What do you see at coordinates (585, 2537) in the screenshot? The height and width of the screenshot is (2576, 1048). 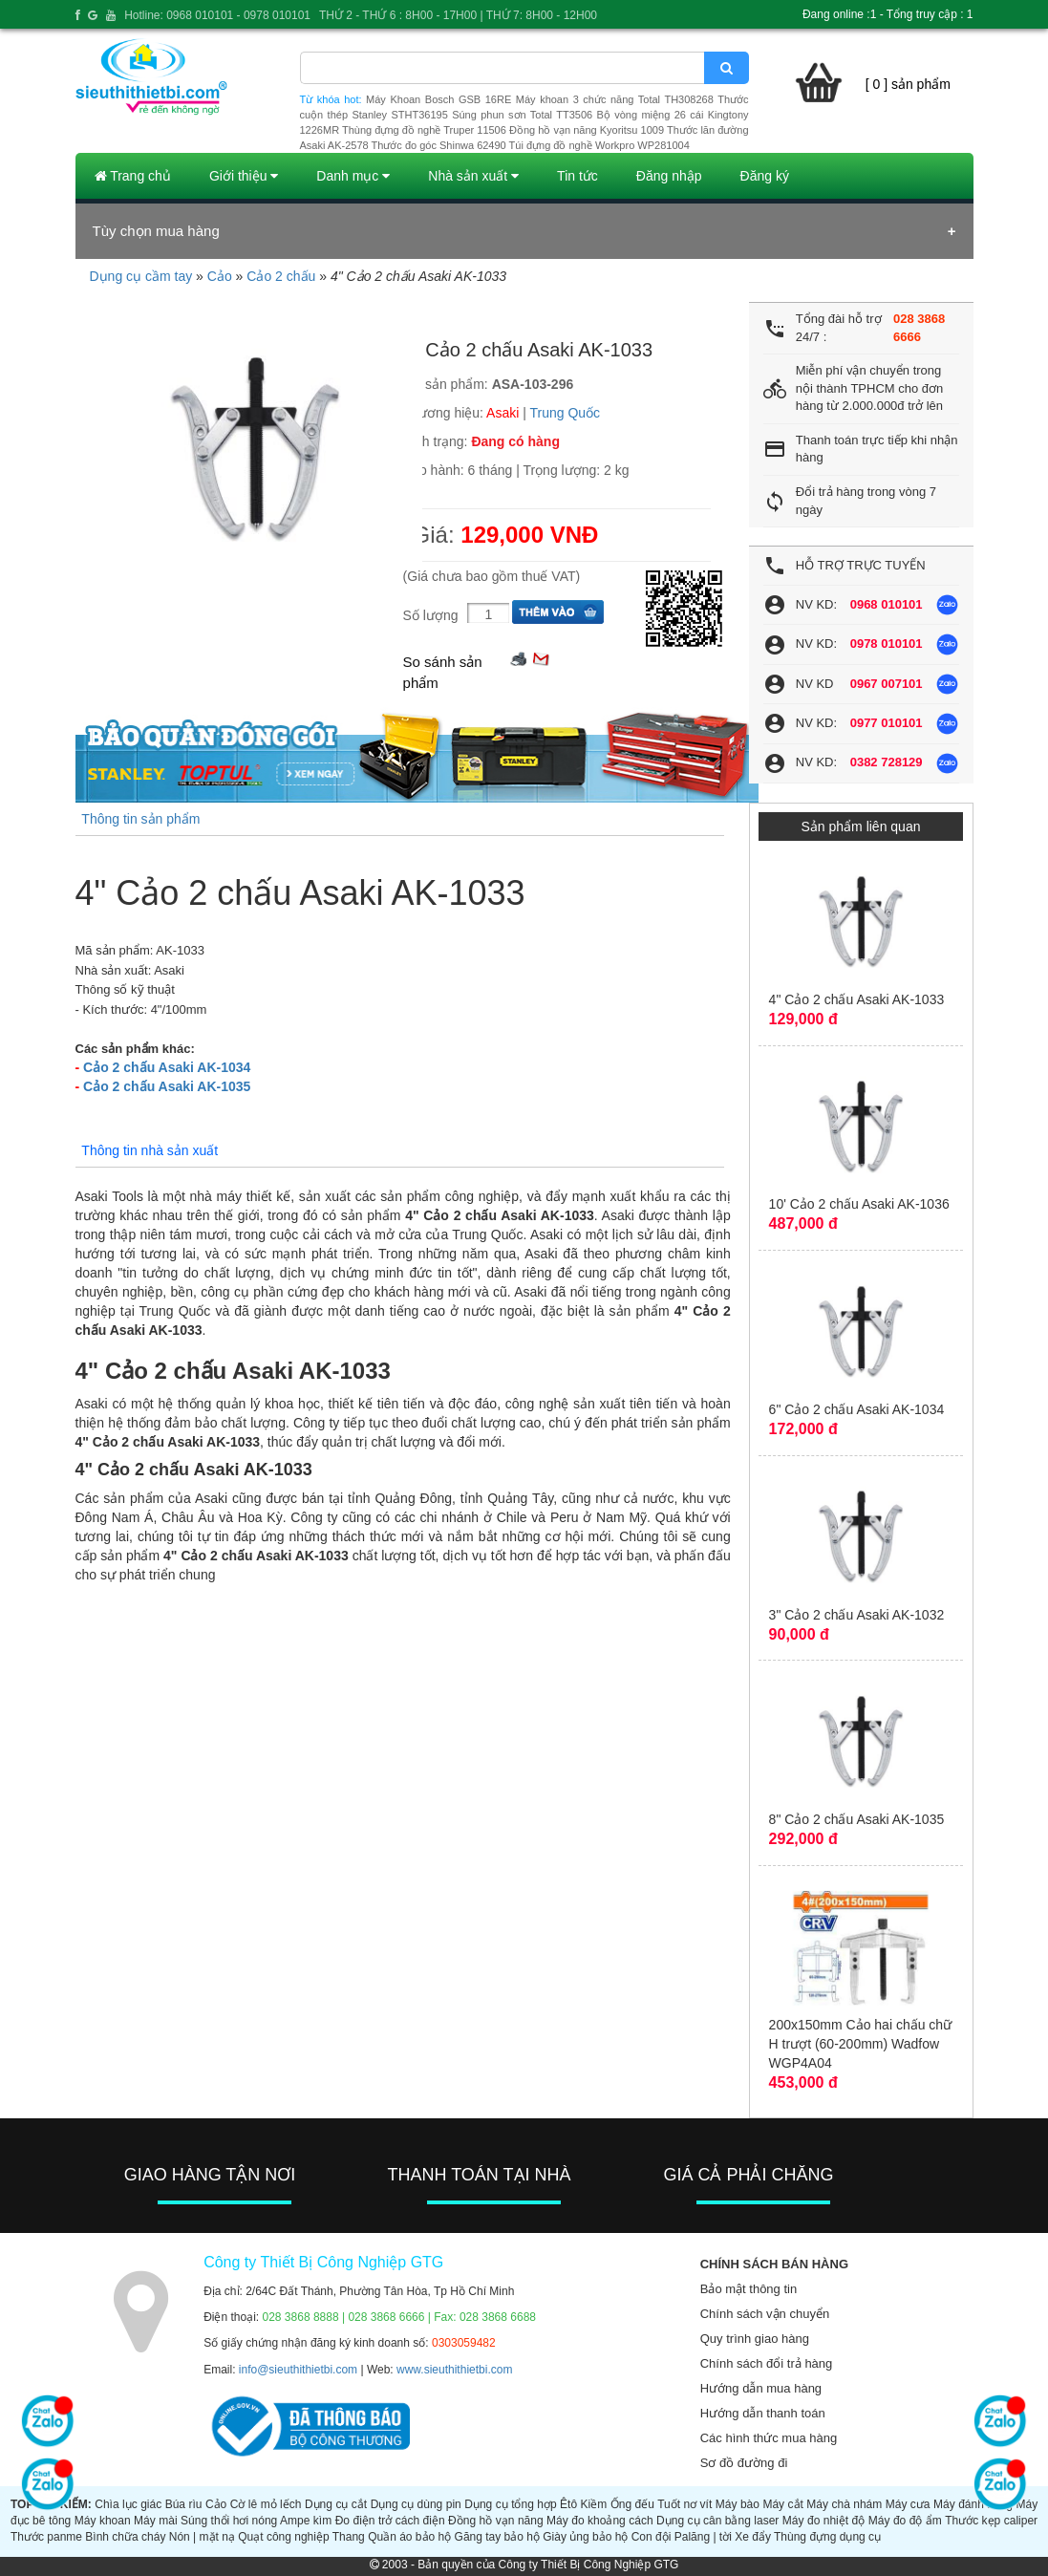 I see `Giày ủng bảo hộ` at bounding box center [585, 2537].